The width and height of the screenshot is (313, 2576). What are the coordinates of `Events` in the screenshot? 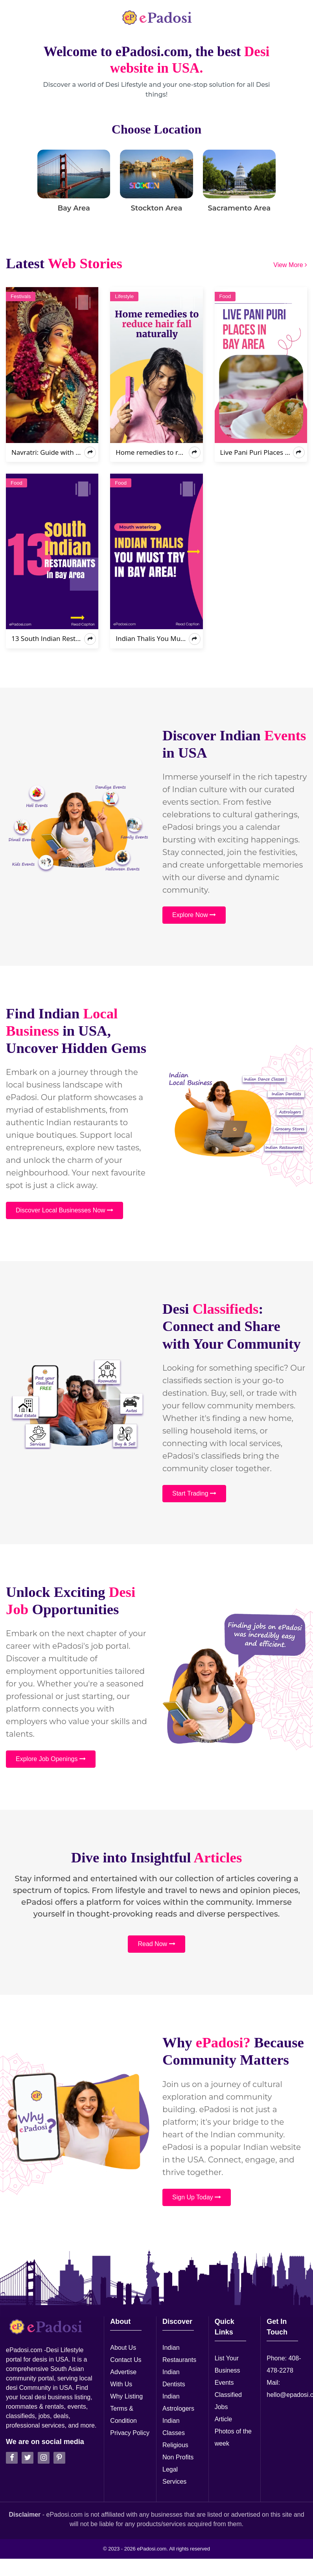 It's located at (224, 2382).